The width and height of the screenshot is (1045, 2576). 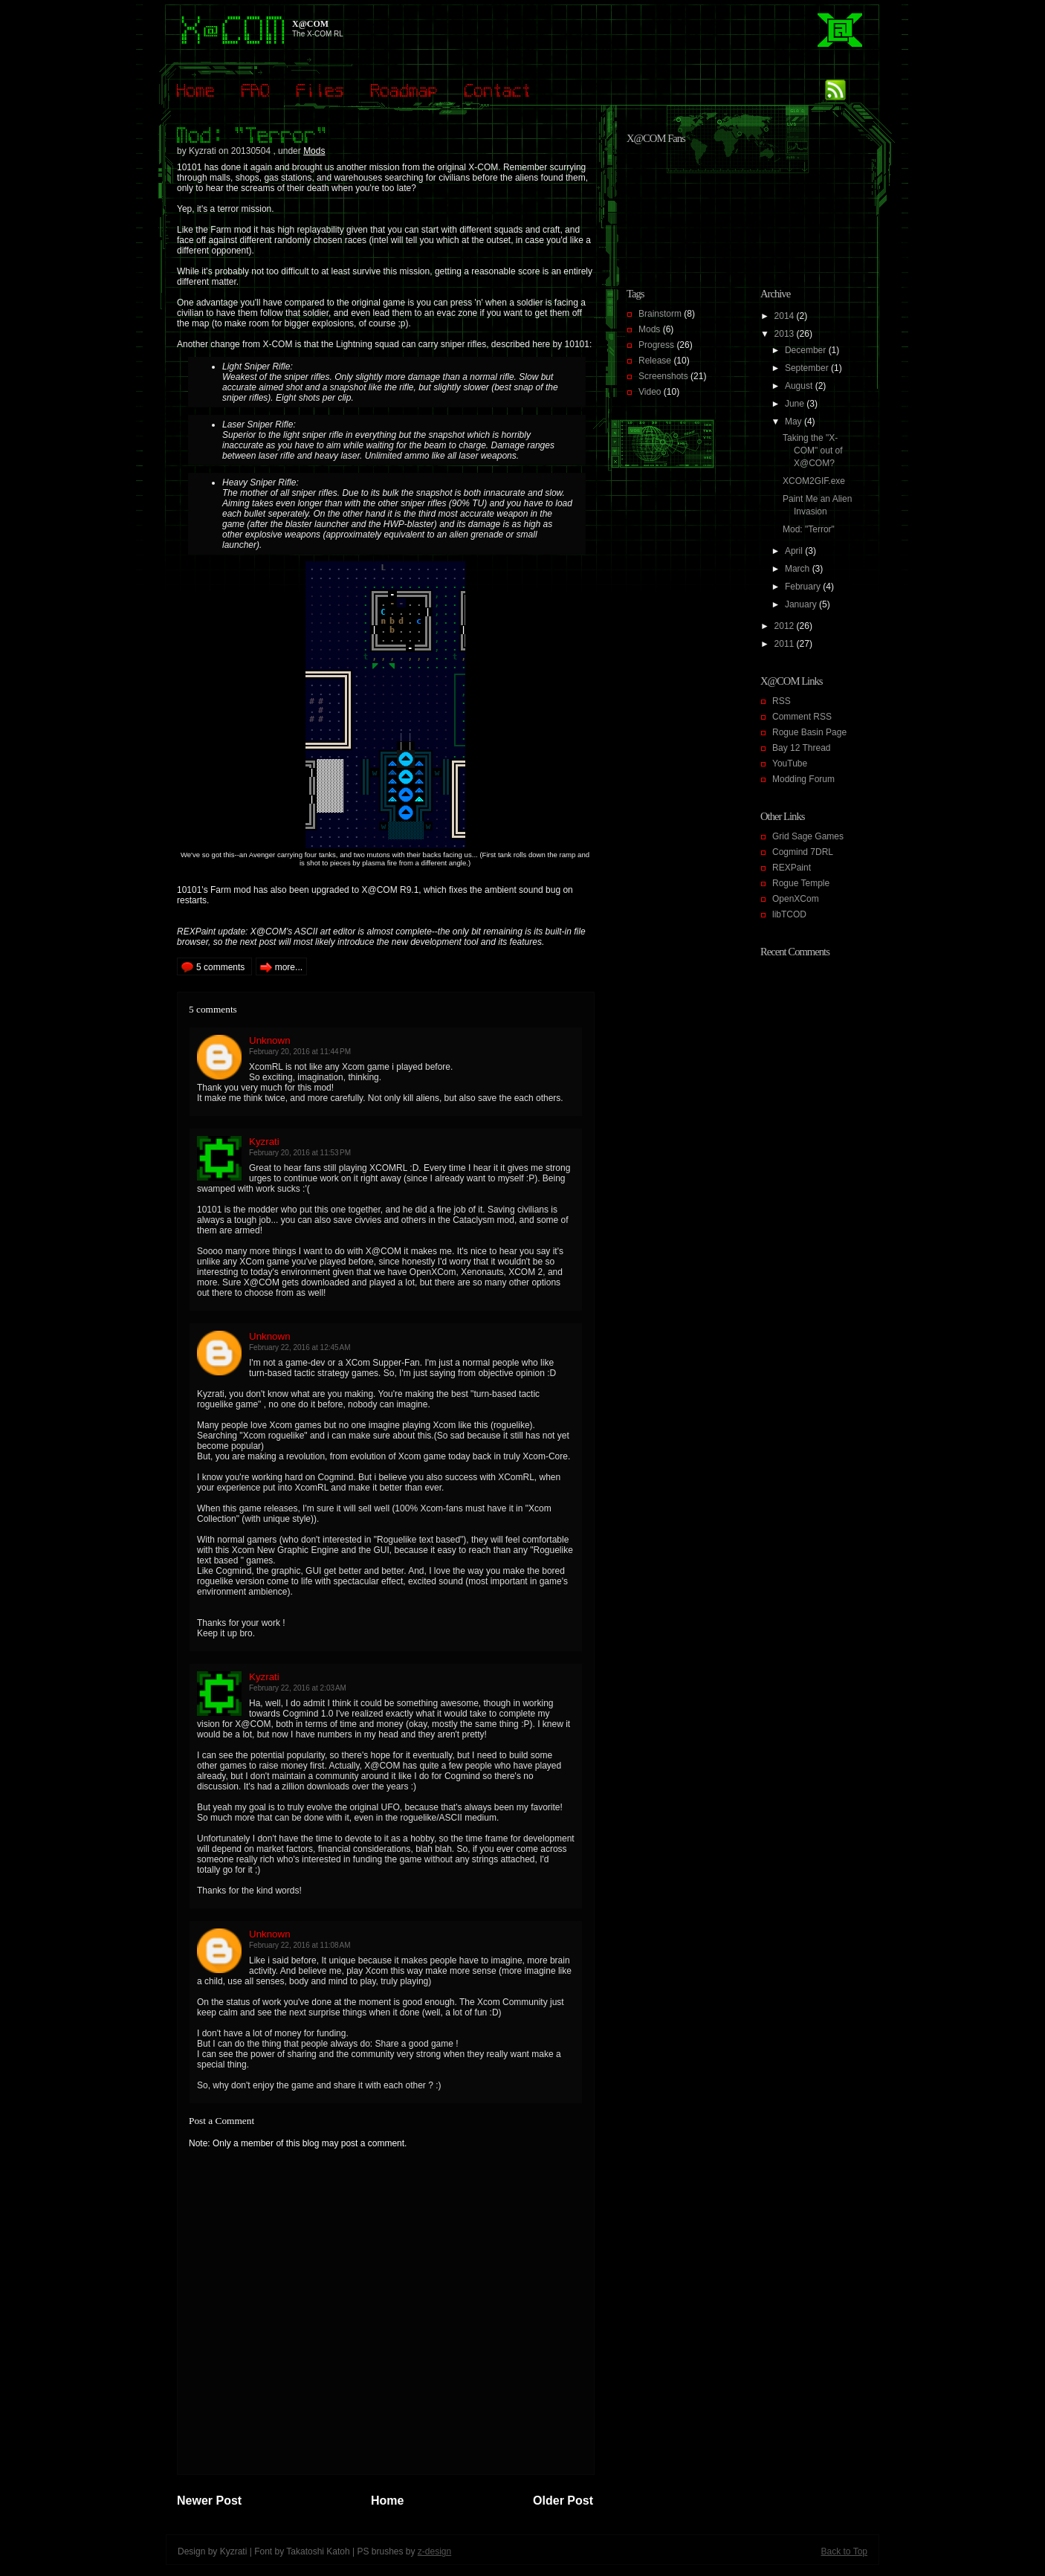 I want to click on 2011, so click(x=785, y=644).